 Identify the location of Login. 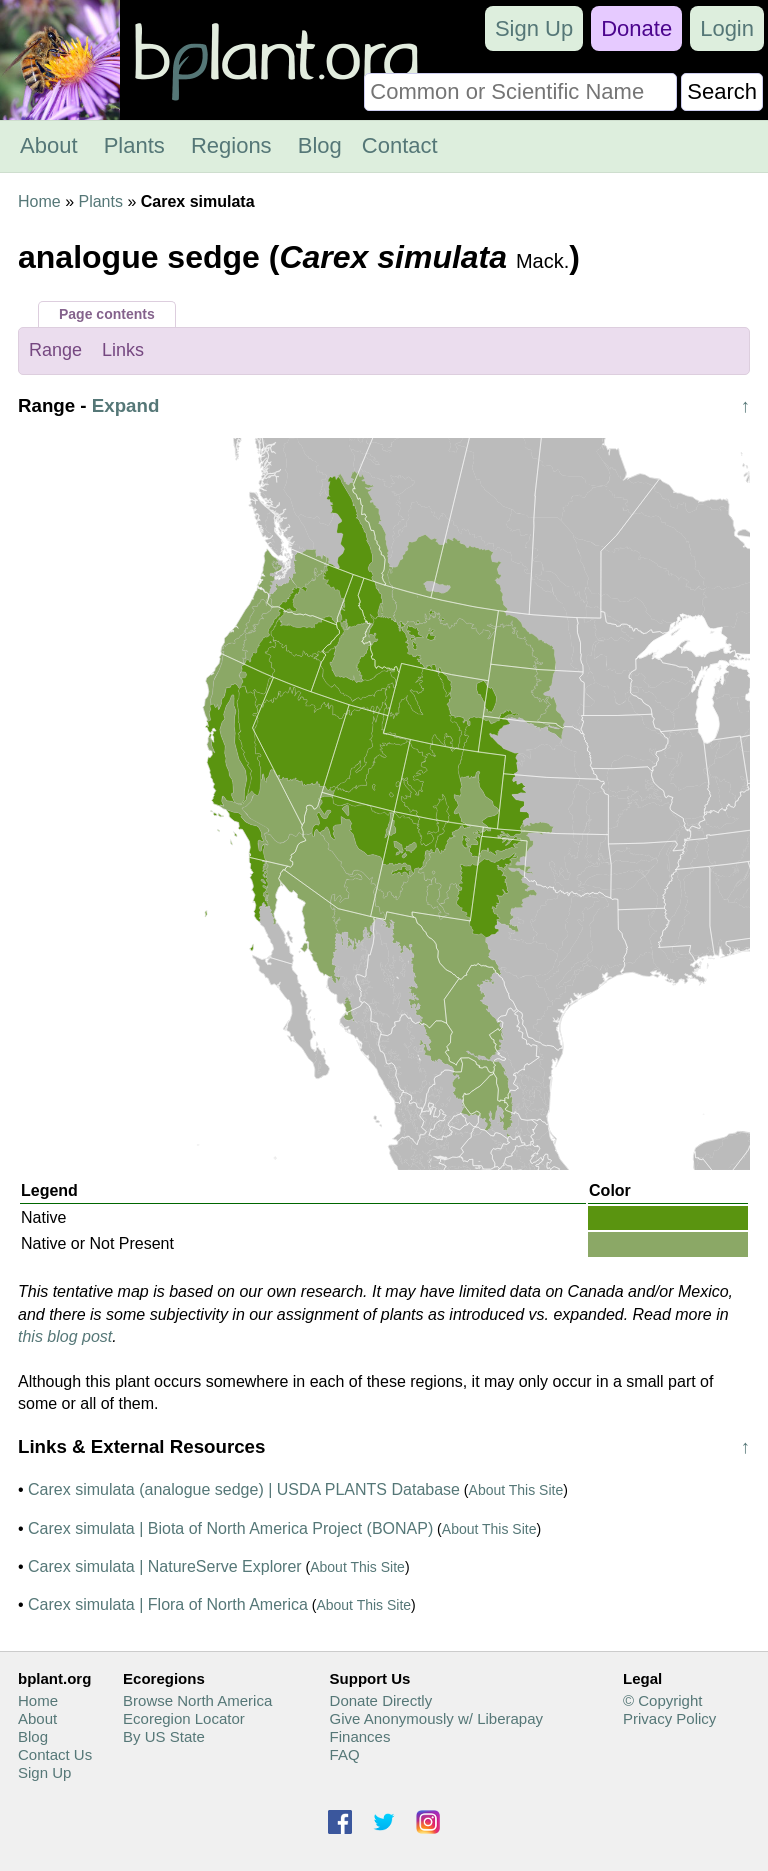
(727, 28).